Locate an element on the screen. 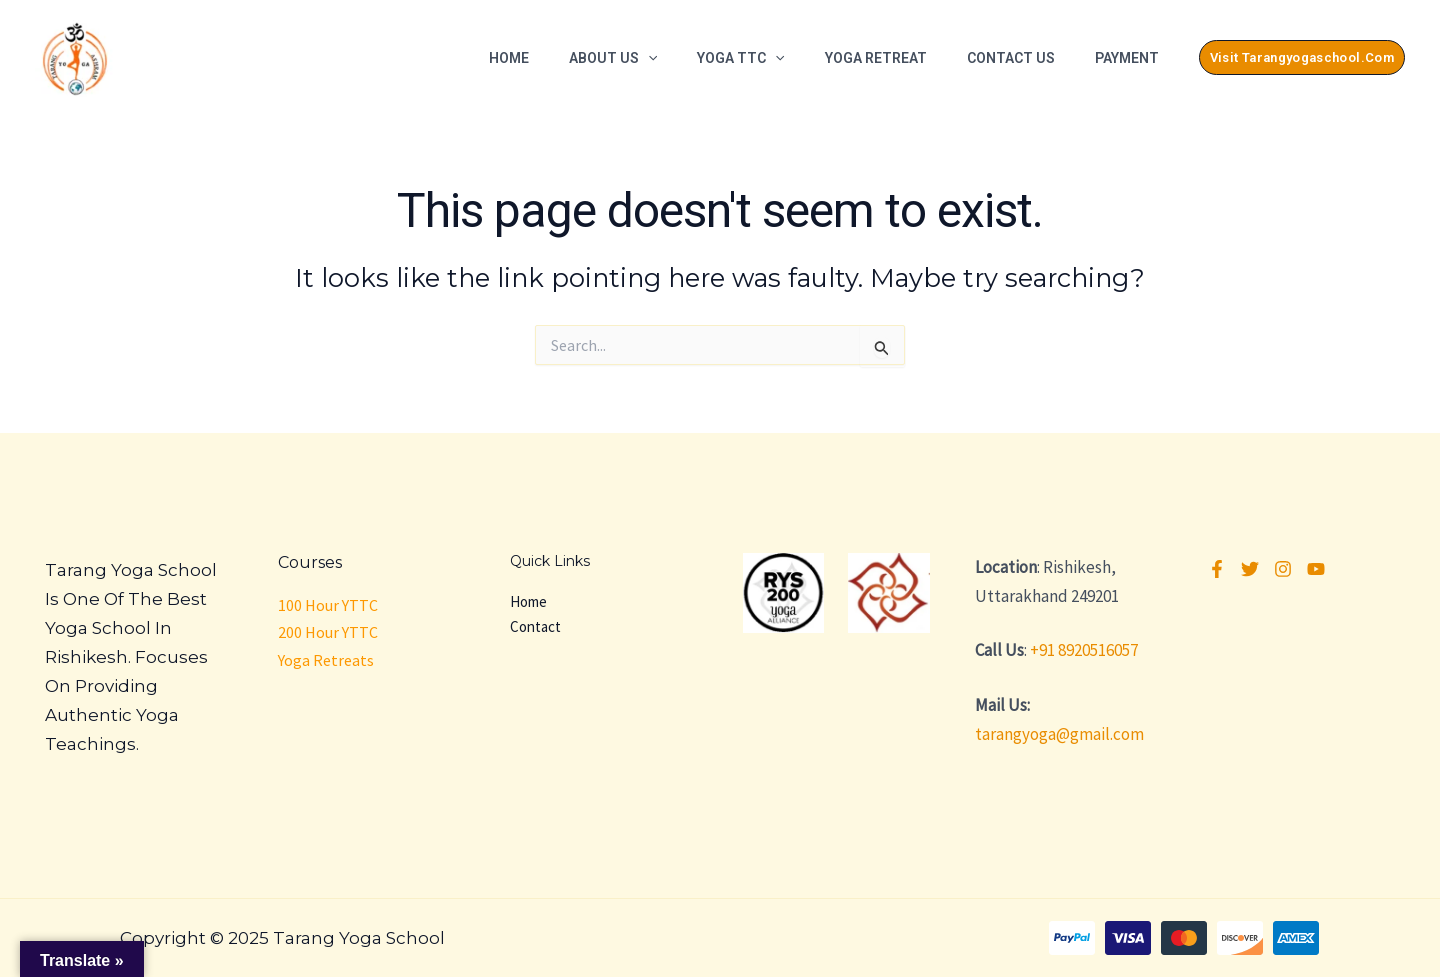  [Instagram] is located at coordinates (1283, 569).